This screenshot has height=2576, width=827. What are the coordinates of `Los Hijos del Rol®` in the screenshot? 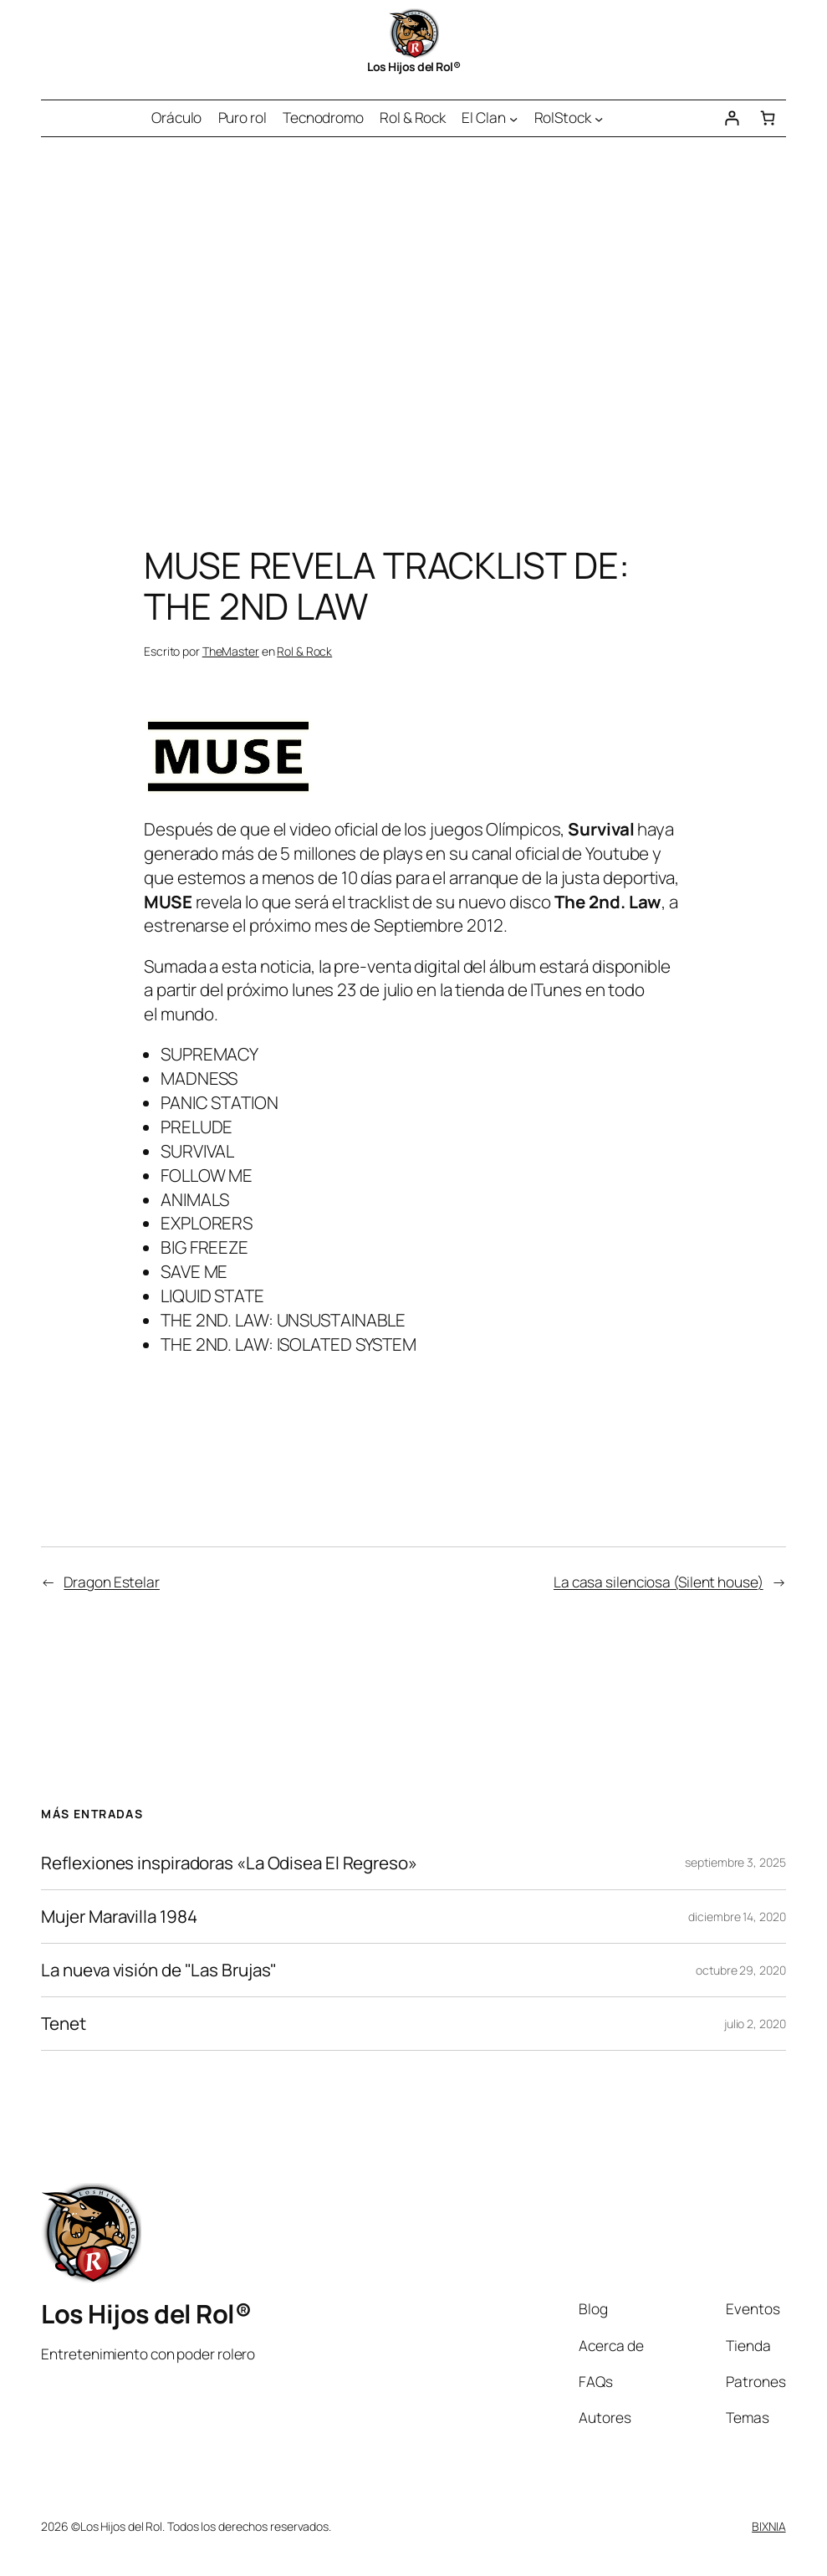 It's located at (413, 66).